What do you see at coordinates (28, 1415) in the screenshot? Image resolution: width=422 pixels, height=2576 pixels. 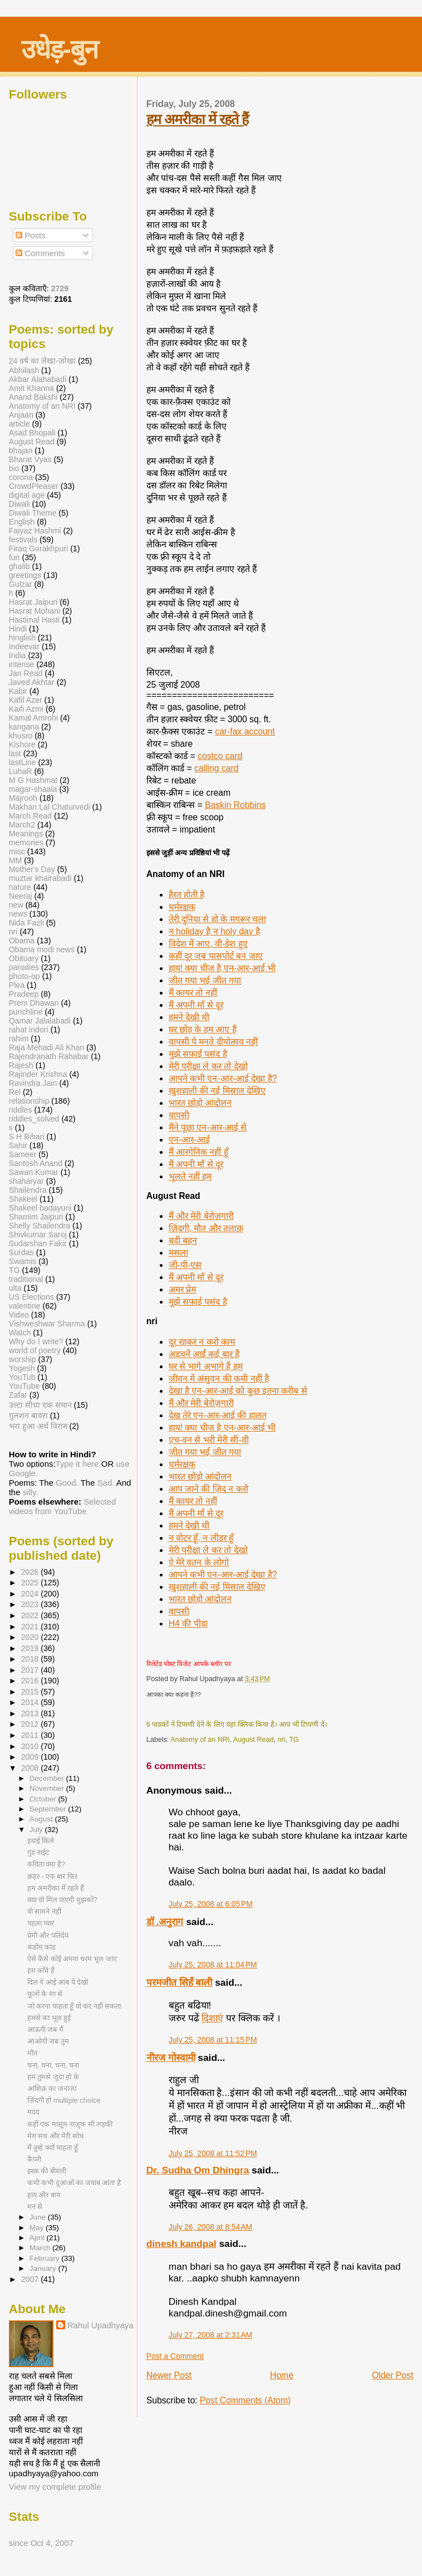 I see `गुलशन बावरा` at bounding box center [28, 1415].